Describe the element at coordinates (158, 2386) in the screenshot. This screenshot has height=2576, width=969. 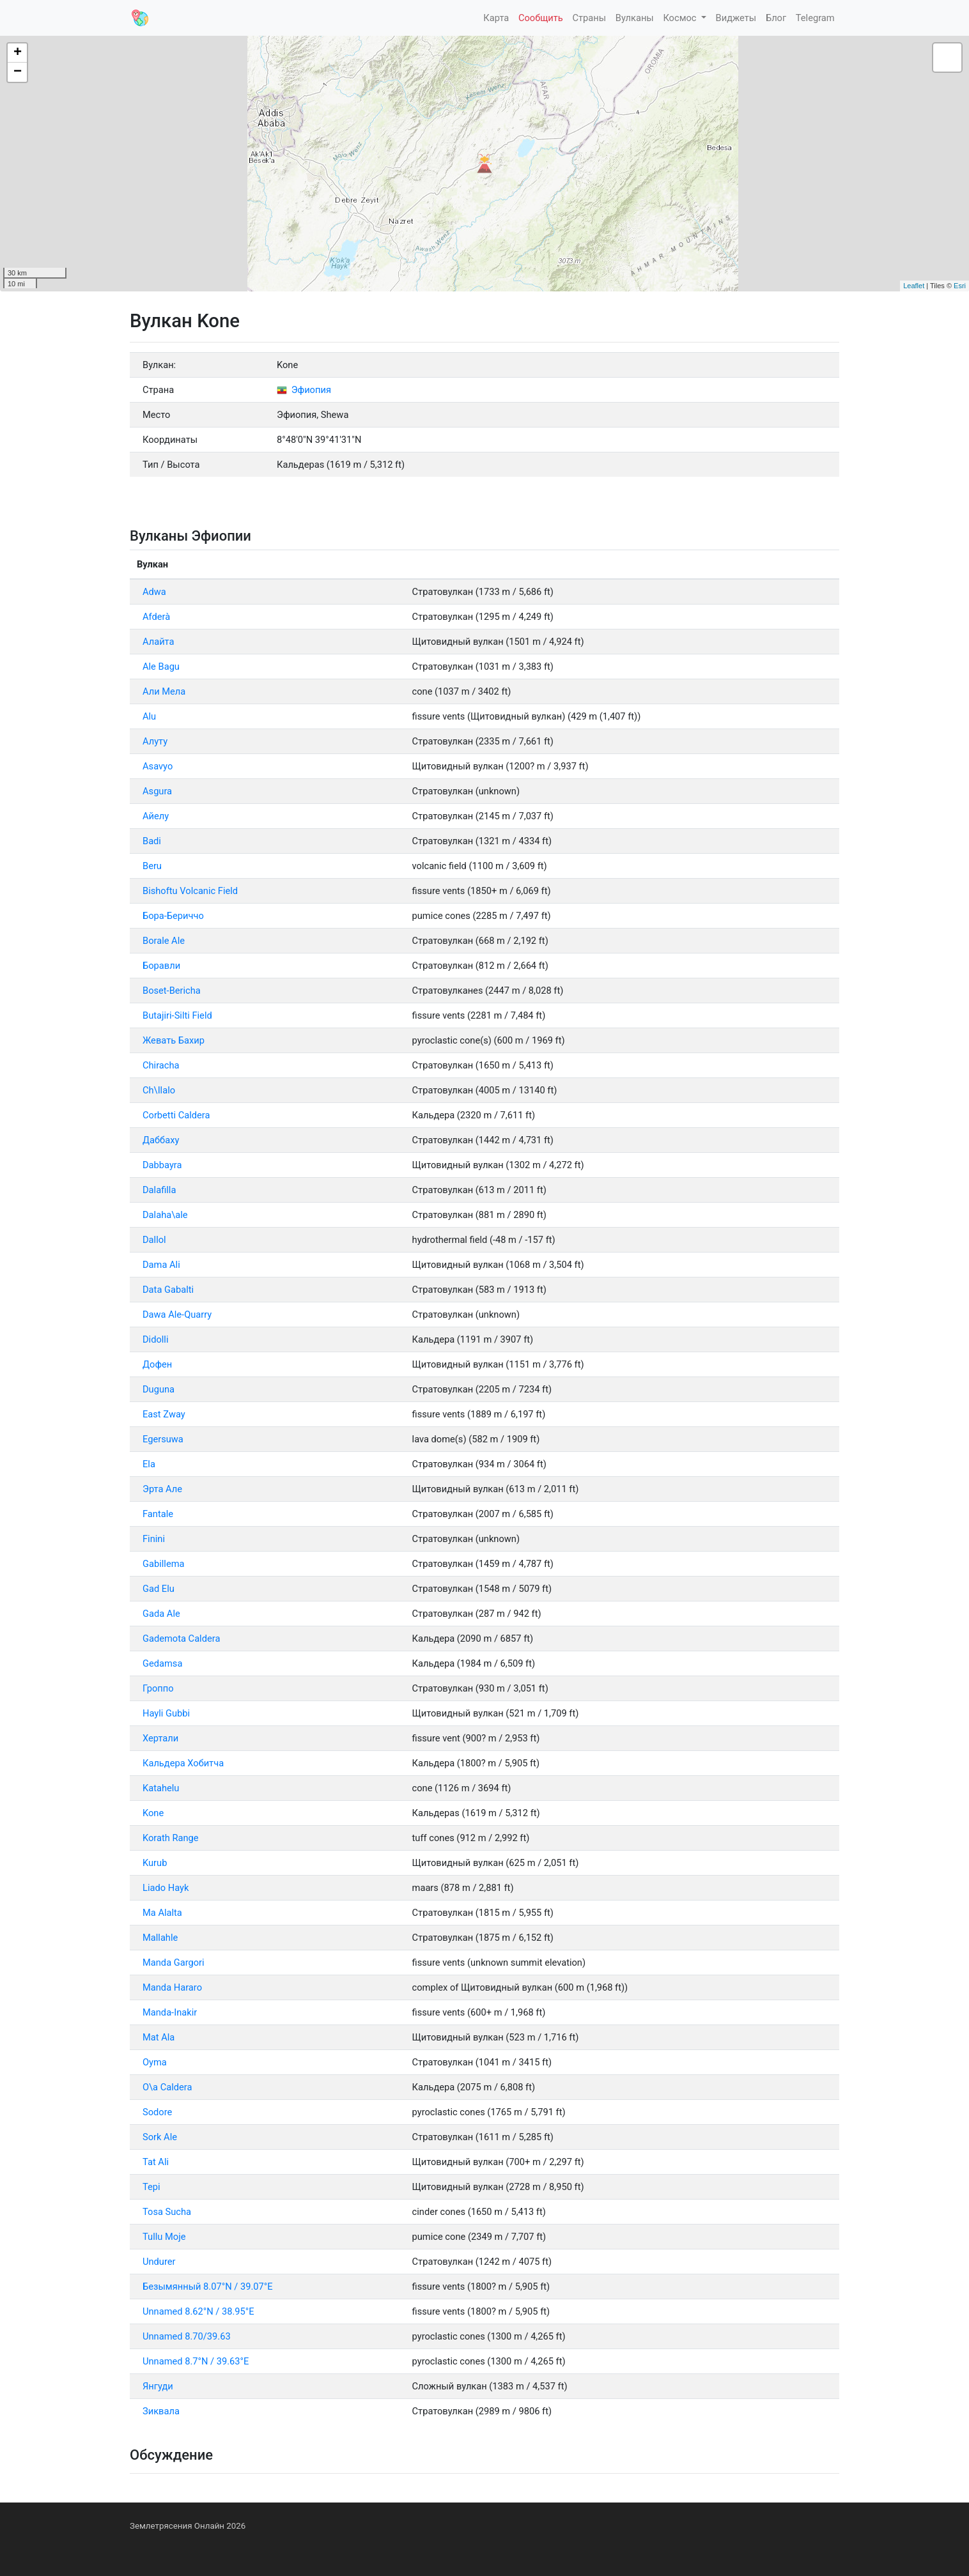
I see `Янгуди` at that location.